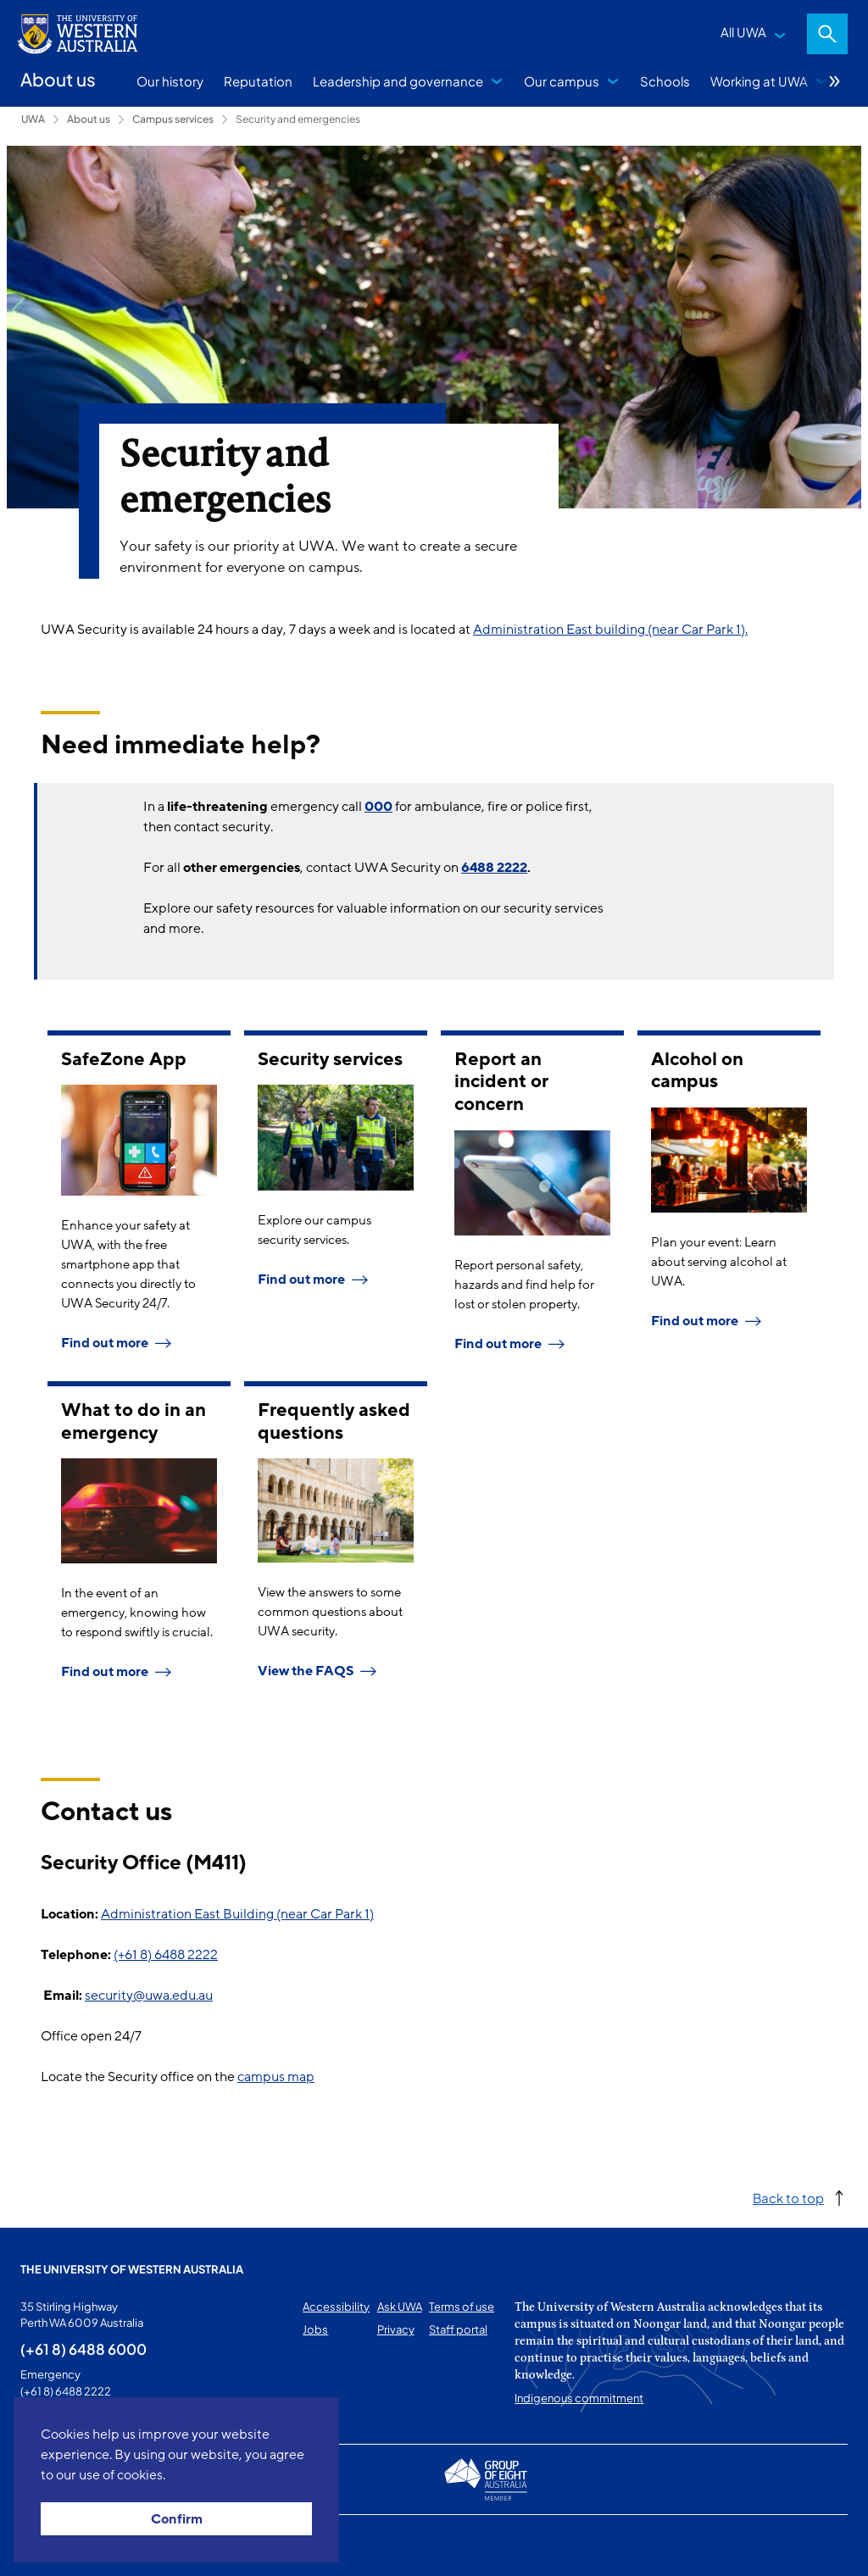 The height and width of the screenshot is (2576, 868). Describe the element at coordinates (166, 1955) in the screenshot. I see `(+61 8) 6488 2222` at that location.